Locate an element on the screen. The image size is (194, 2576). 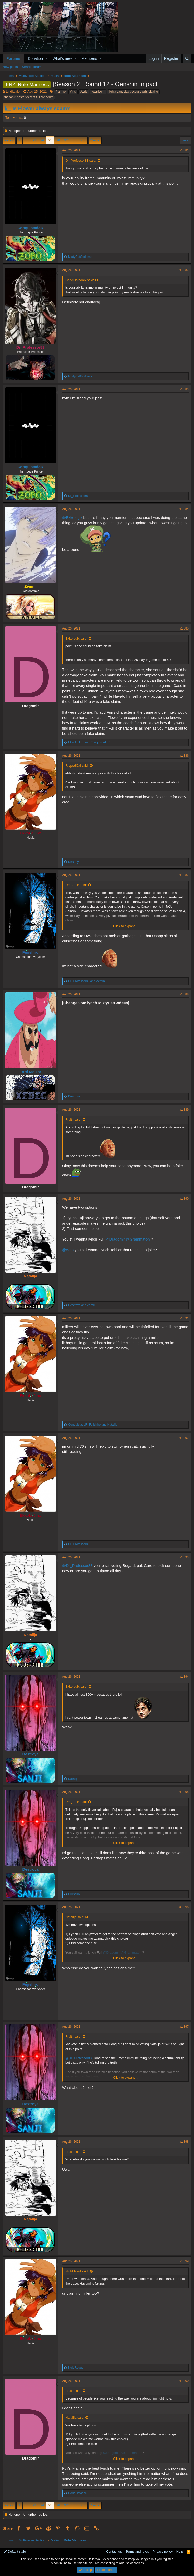
#1,883 is located at coordinates (184, 389).